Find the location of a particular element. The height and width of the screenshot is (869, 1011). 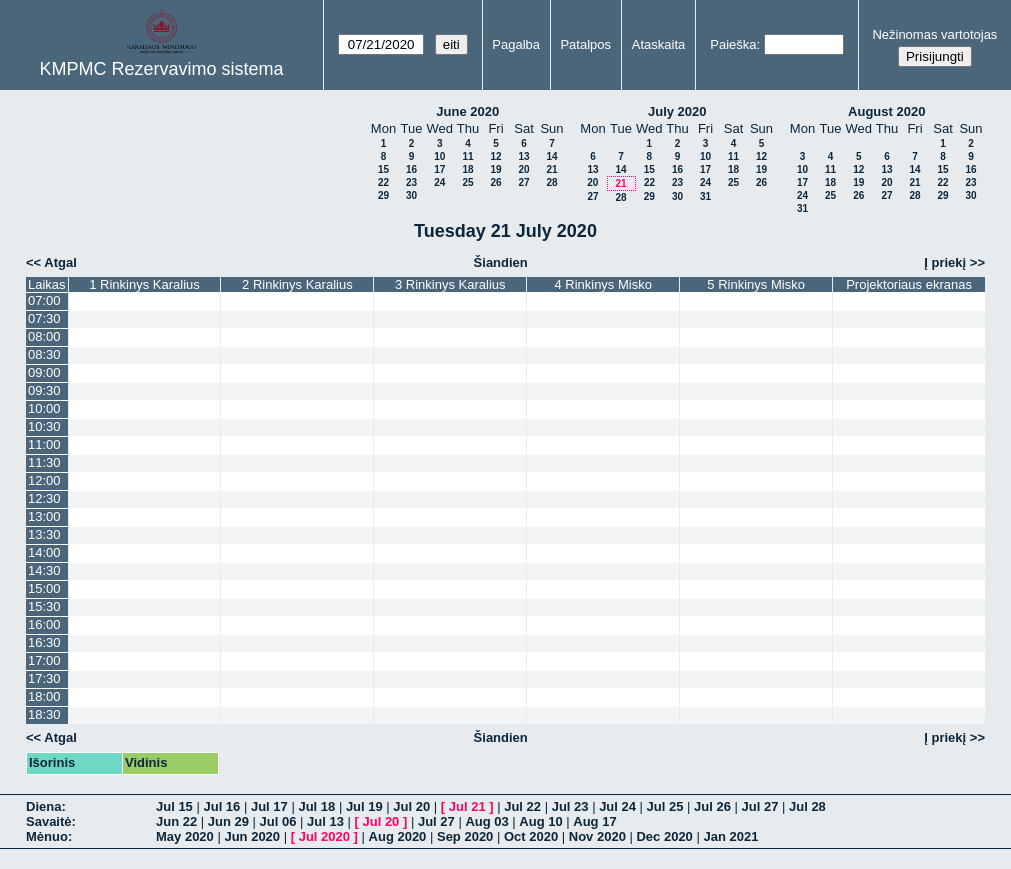

13:30 is located at coordinates (44, 534).